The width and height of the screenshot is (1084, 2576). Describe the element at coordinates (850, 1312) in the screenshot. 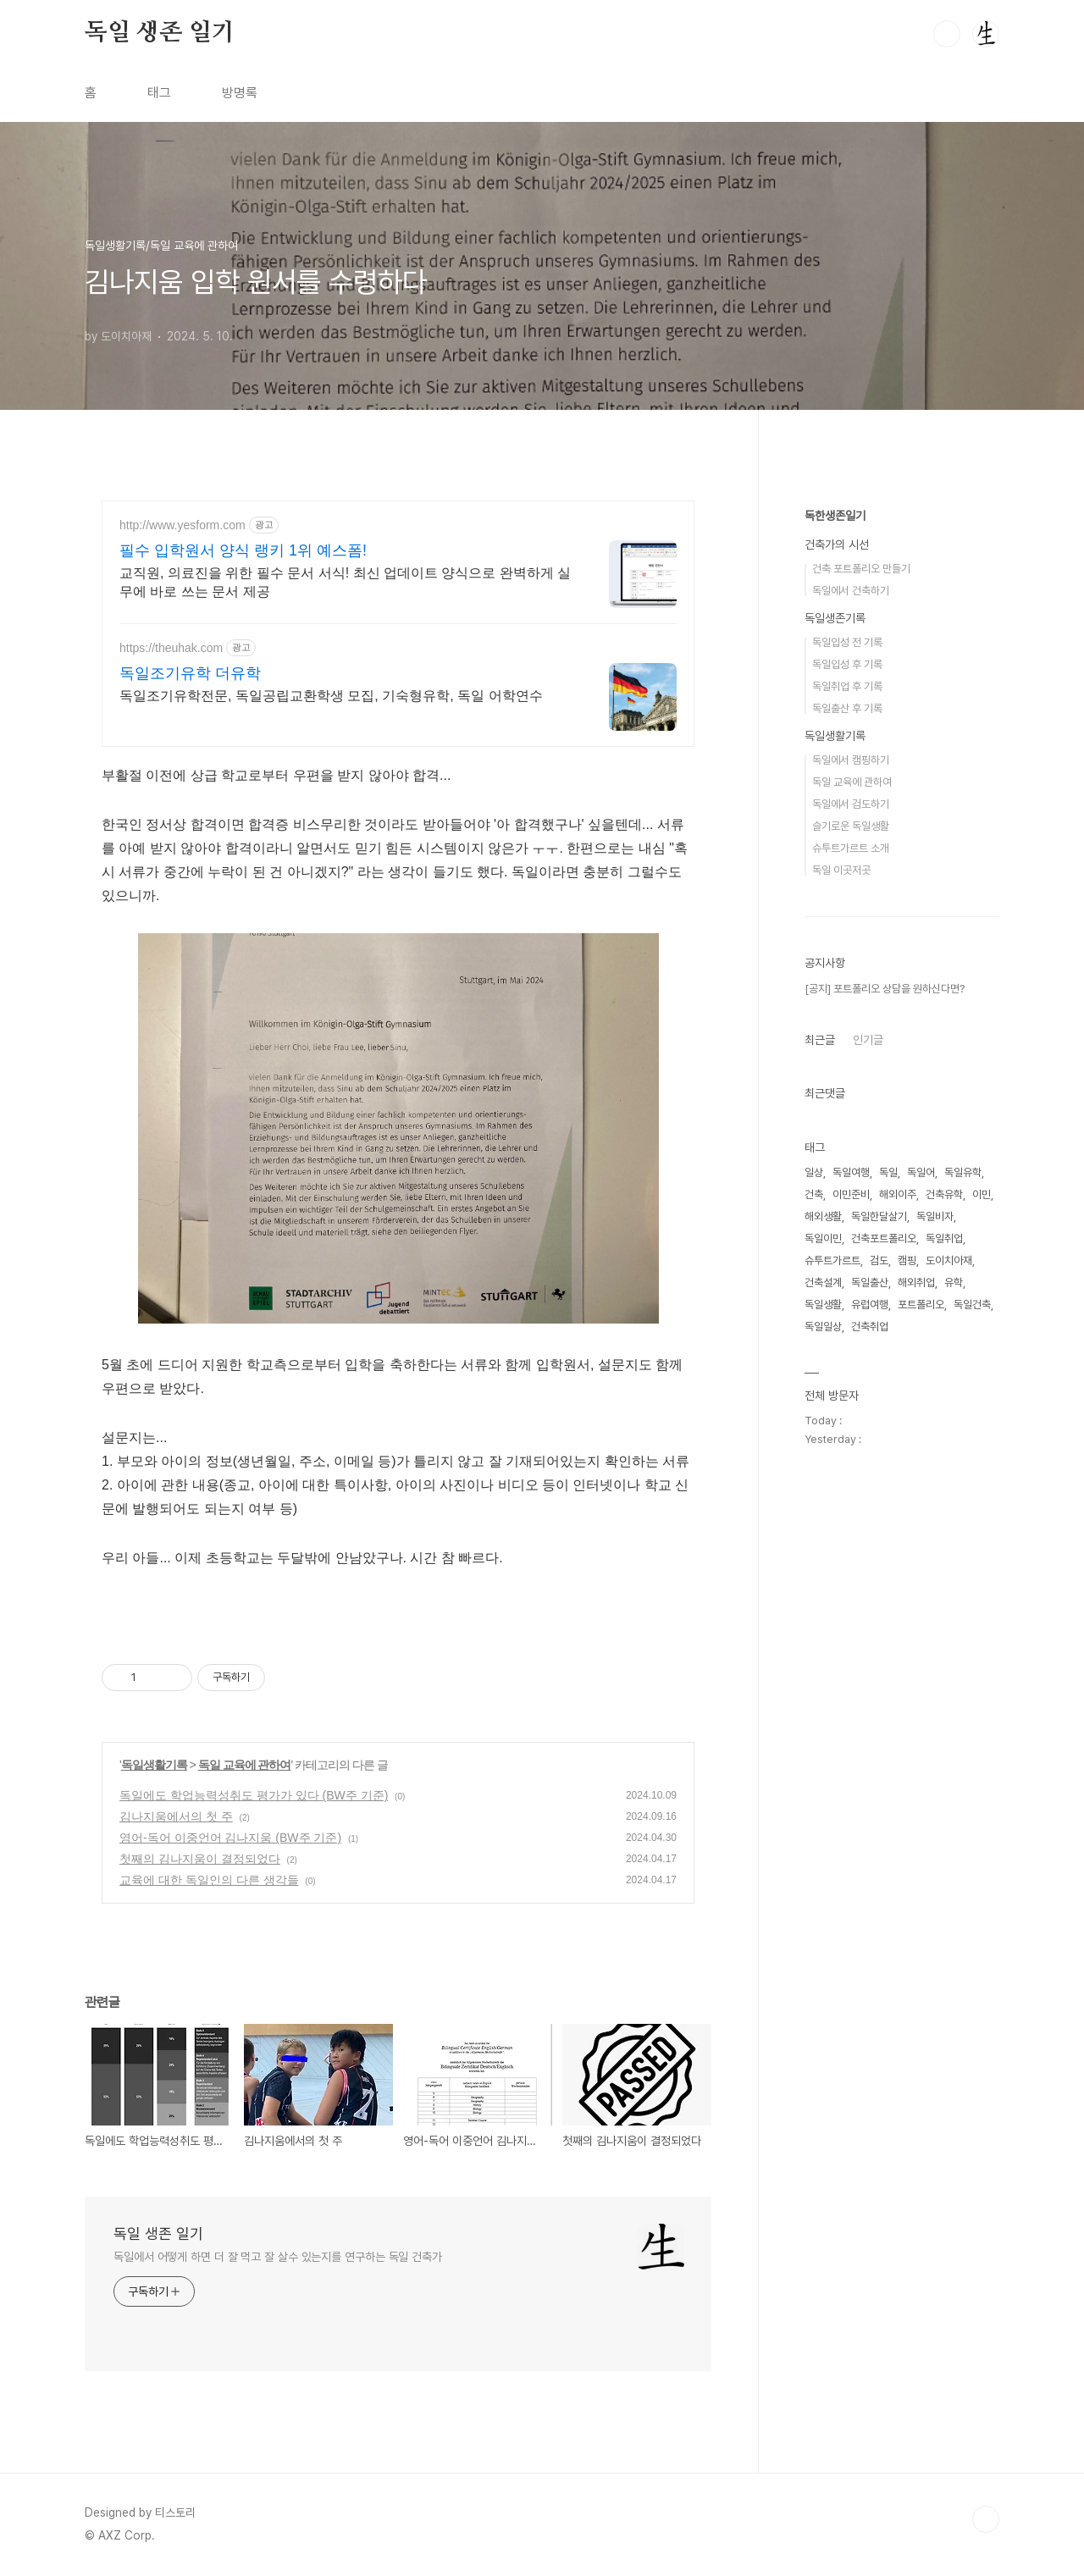

I see `독일에서 검도하기` at that location.